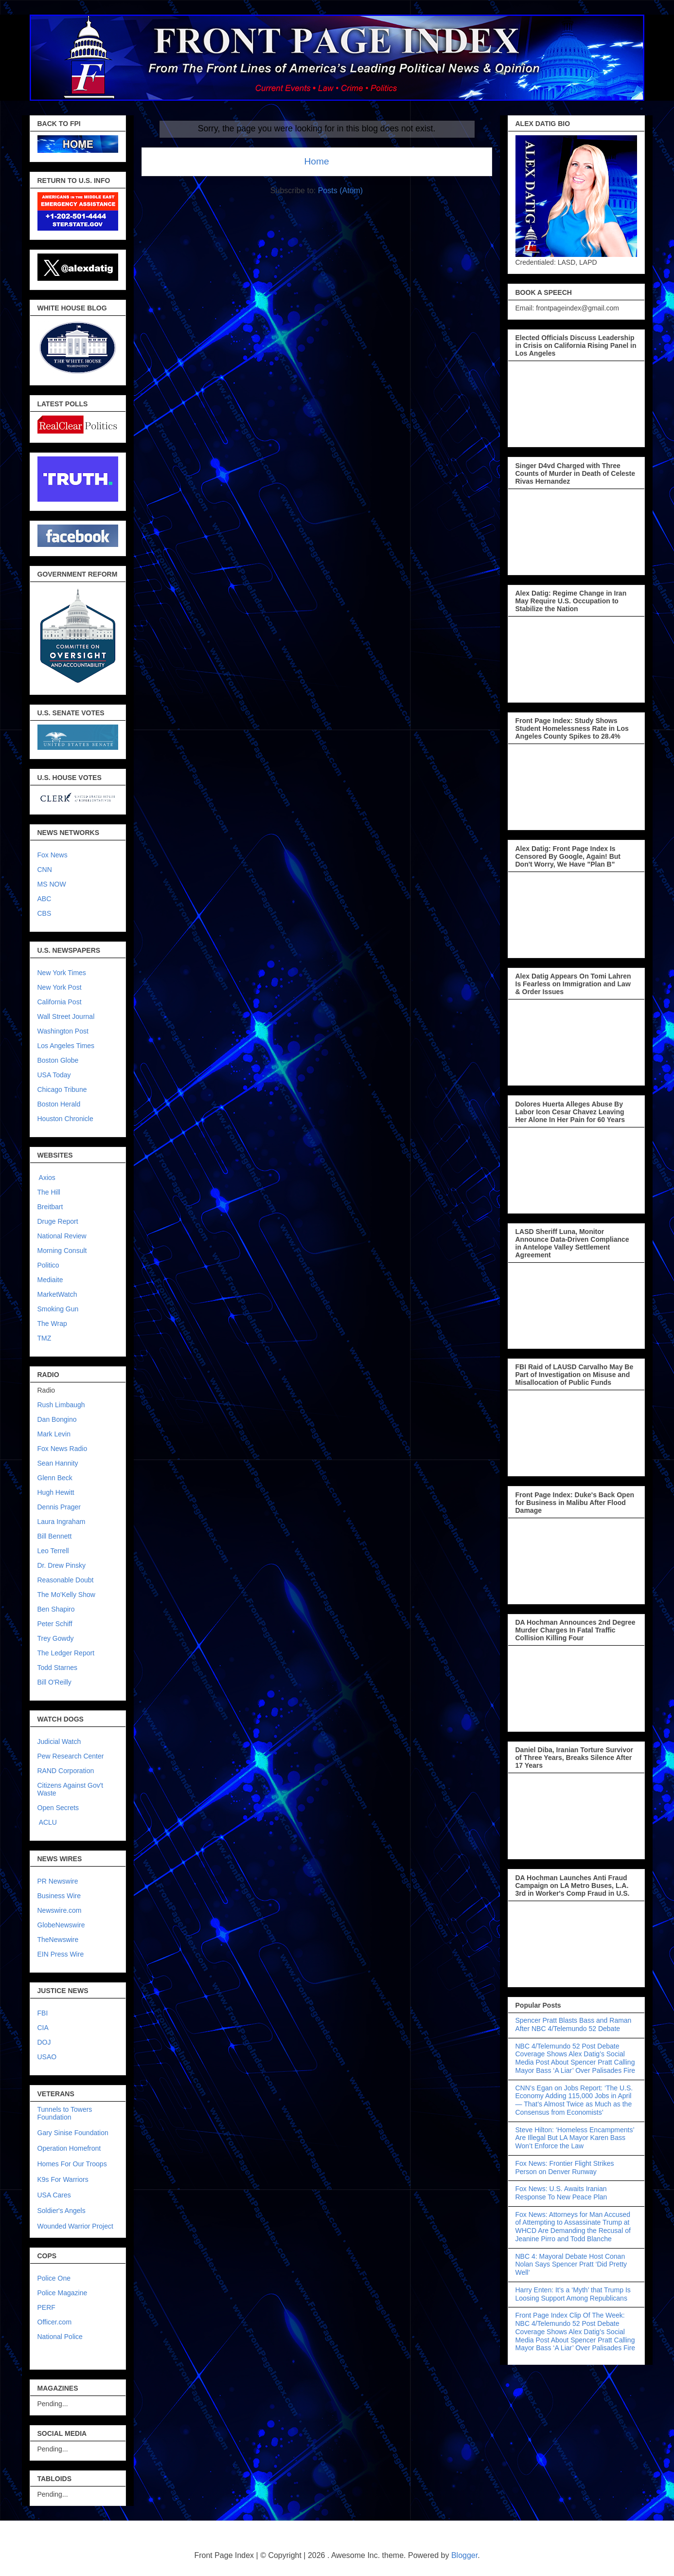  I want to click on Reasonable Doubt, so click(65, 1580).